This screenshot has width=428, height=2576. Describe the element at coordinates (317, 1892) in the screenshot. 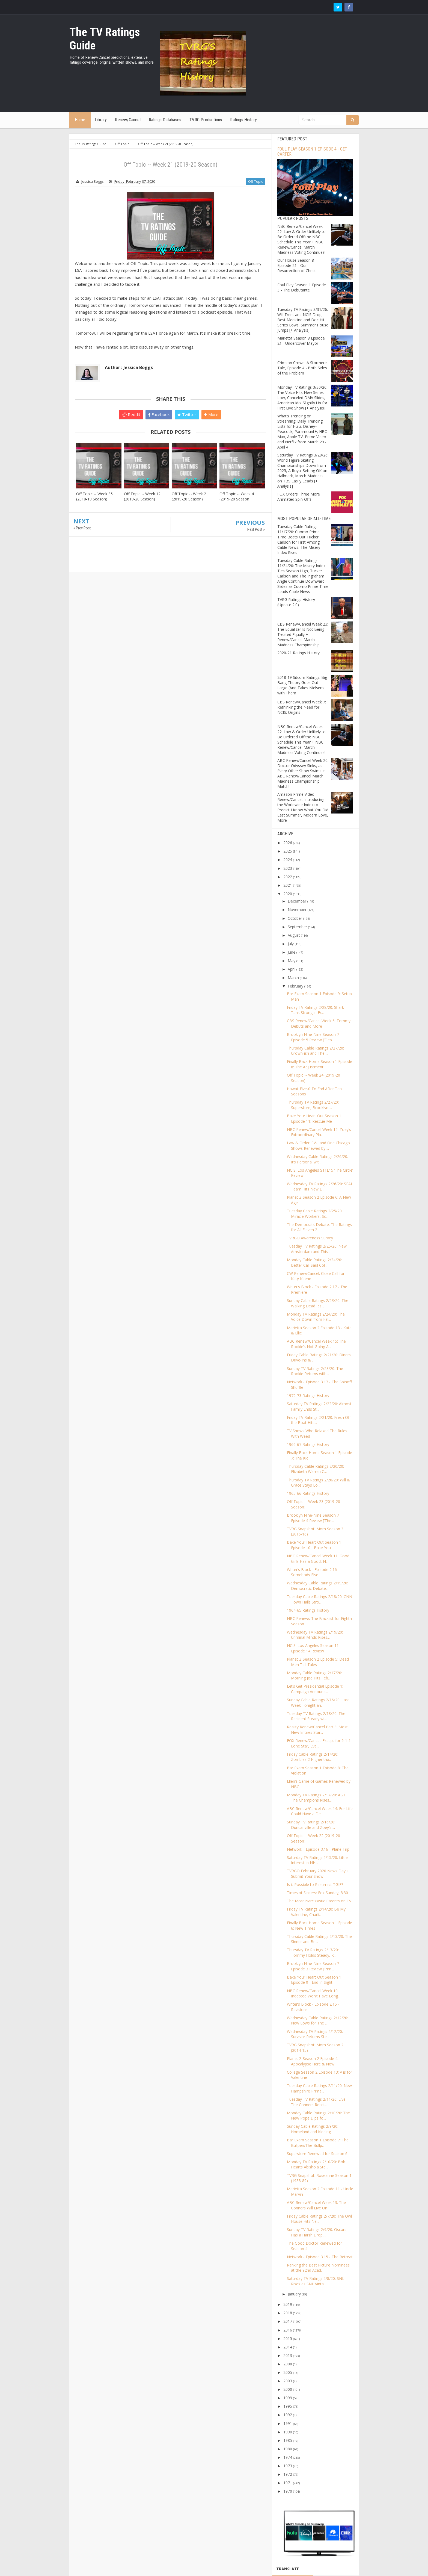

I see `Timeslot Sinkers: Fox Sunday, 8:30` at that location.